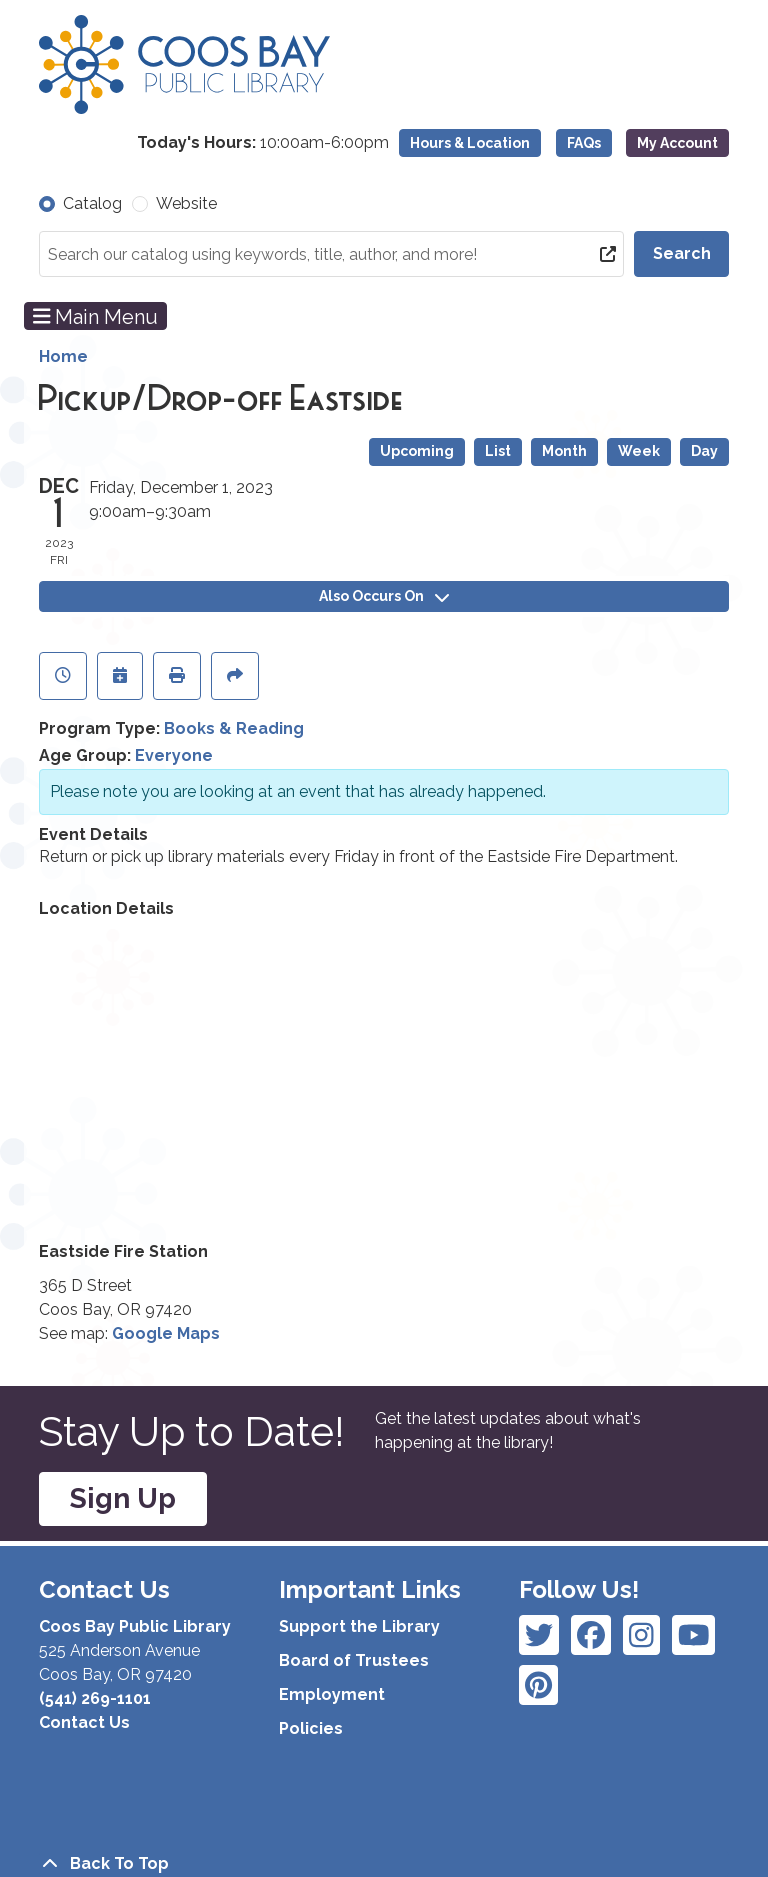  What do you see at coordinates (186, 203) in the screenshot?
I see `Website` at bounding box center [186, 203].